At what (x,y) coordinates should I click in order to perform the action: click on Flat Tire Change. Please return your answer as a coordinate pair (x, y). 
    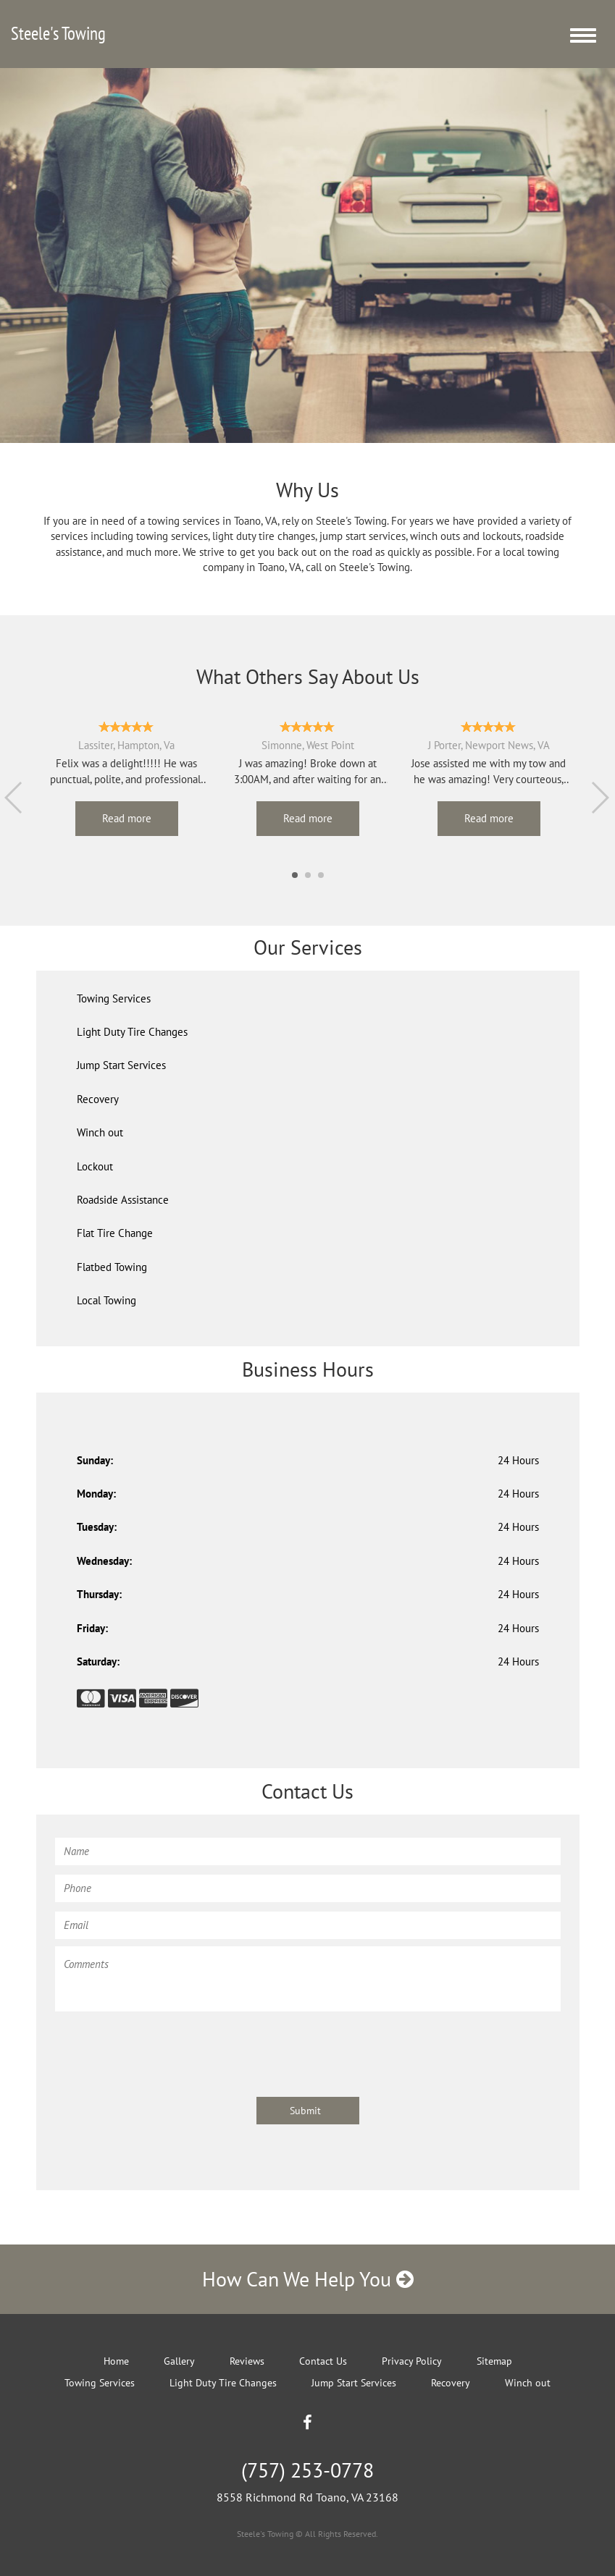
    Looking at the image, I should click on (115, 1233).